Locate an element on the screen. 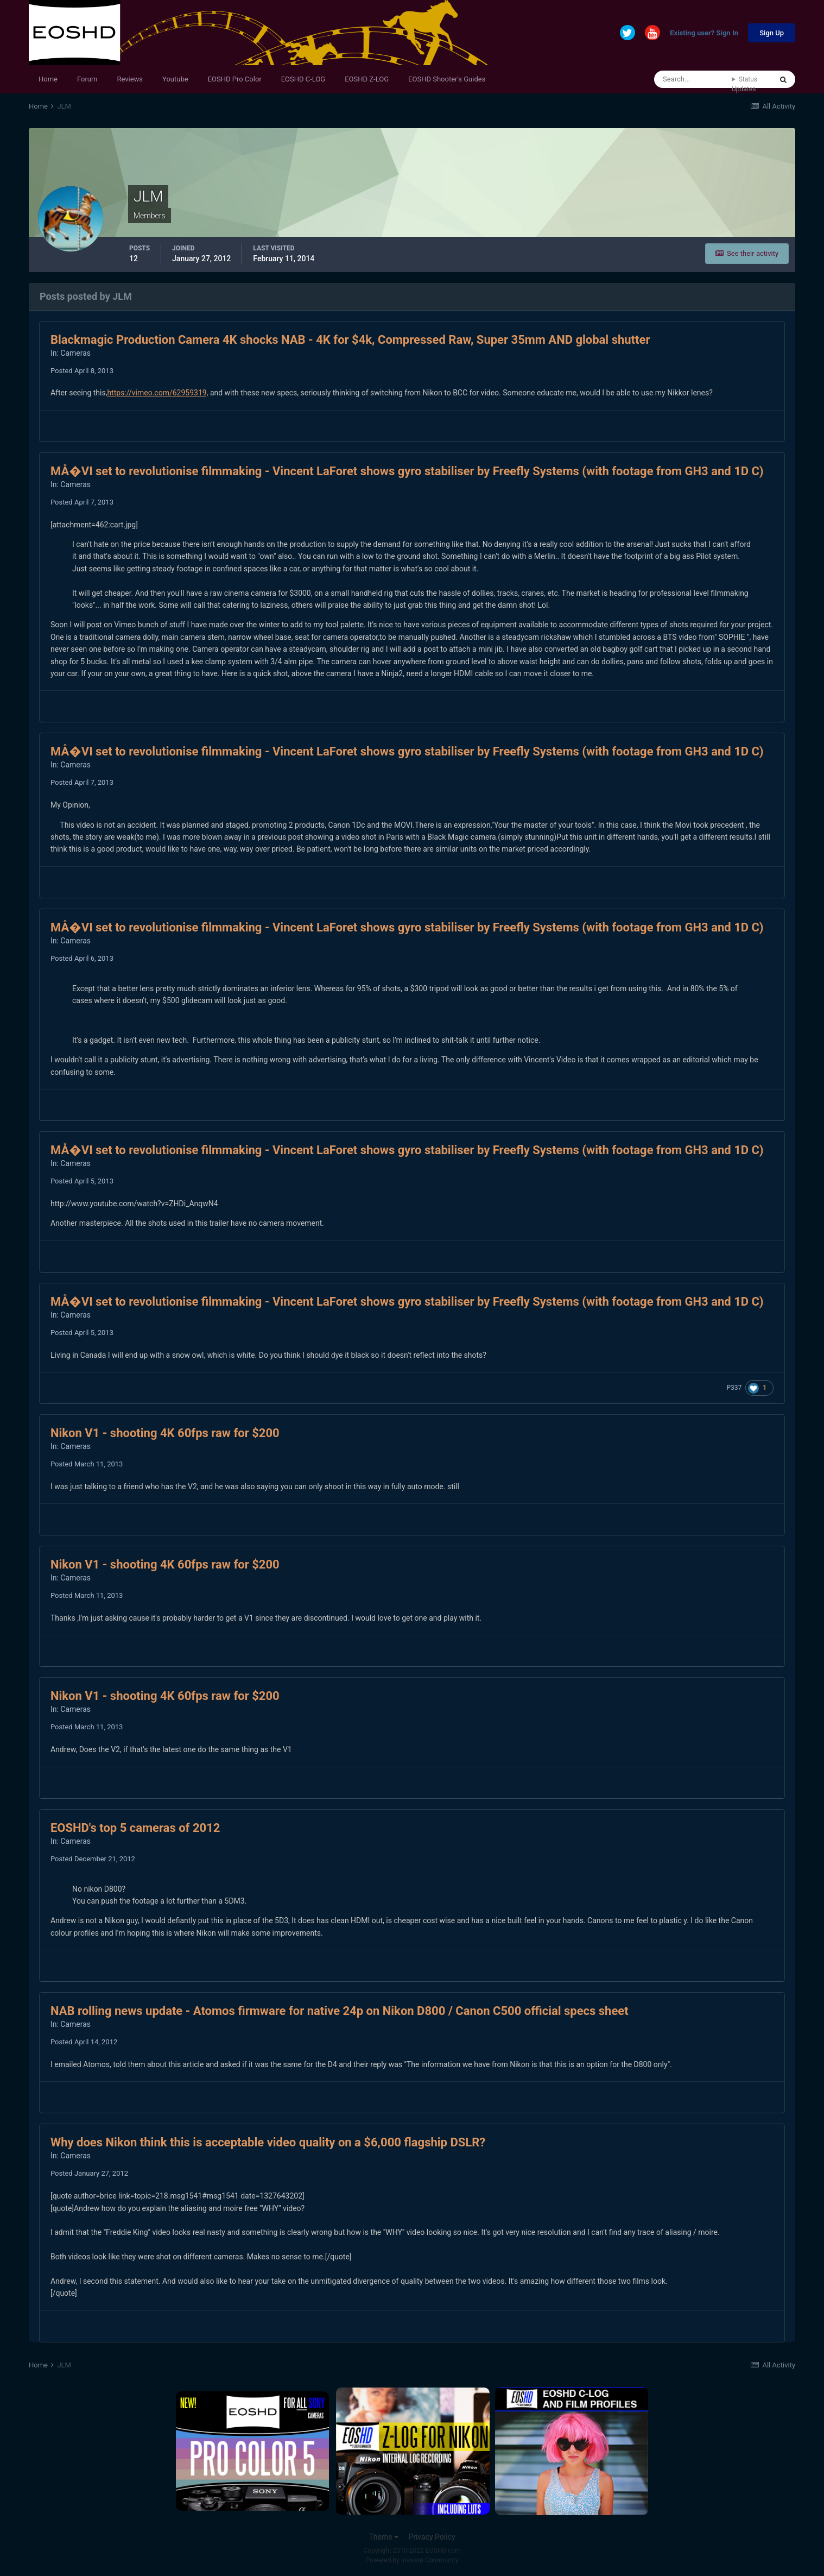 Image resolution: width=824 pixels, height=2576 pixels. Status Updates is located at coordinates (744, 84).